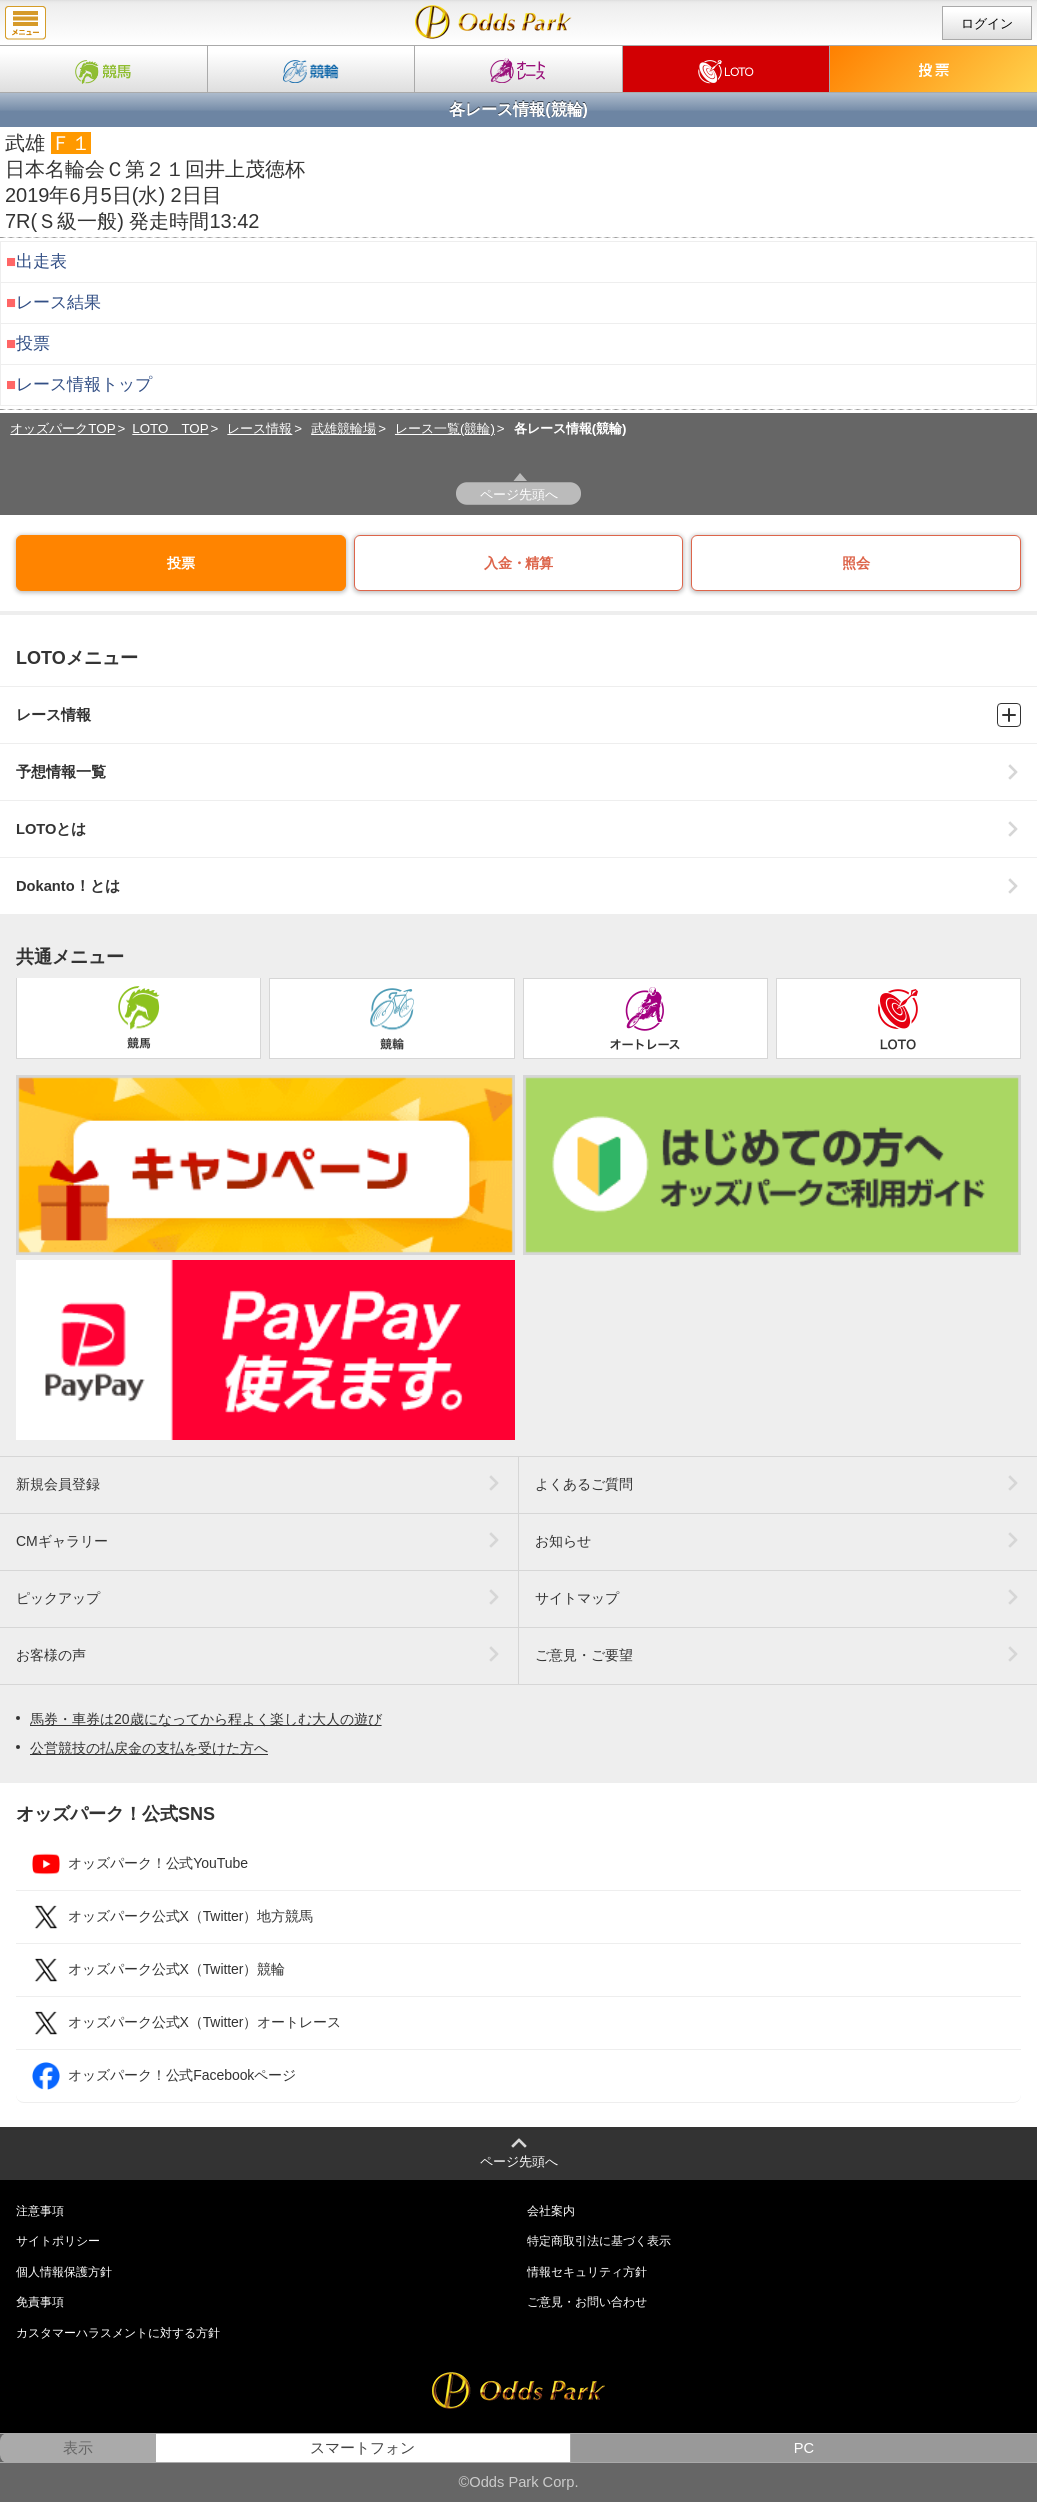  Describe the element at coordinates (25, 23) in the screenshot. I see `menu` at that location.